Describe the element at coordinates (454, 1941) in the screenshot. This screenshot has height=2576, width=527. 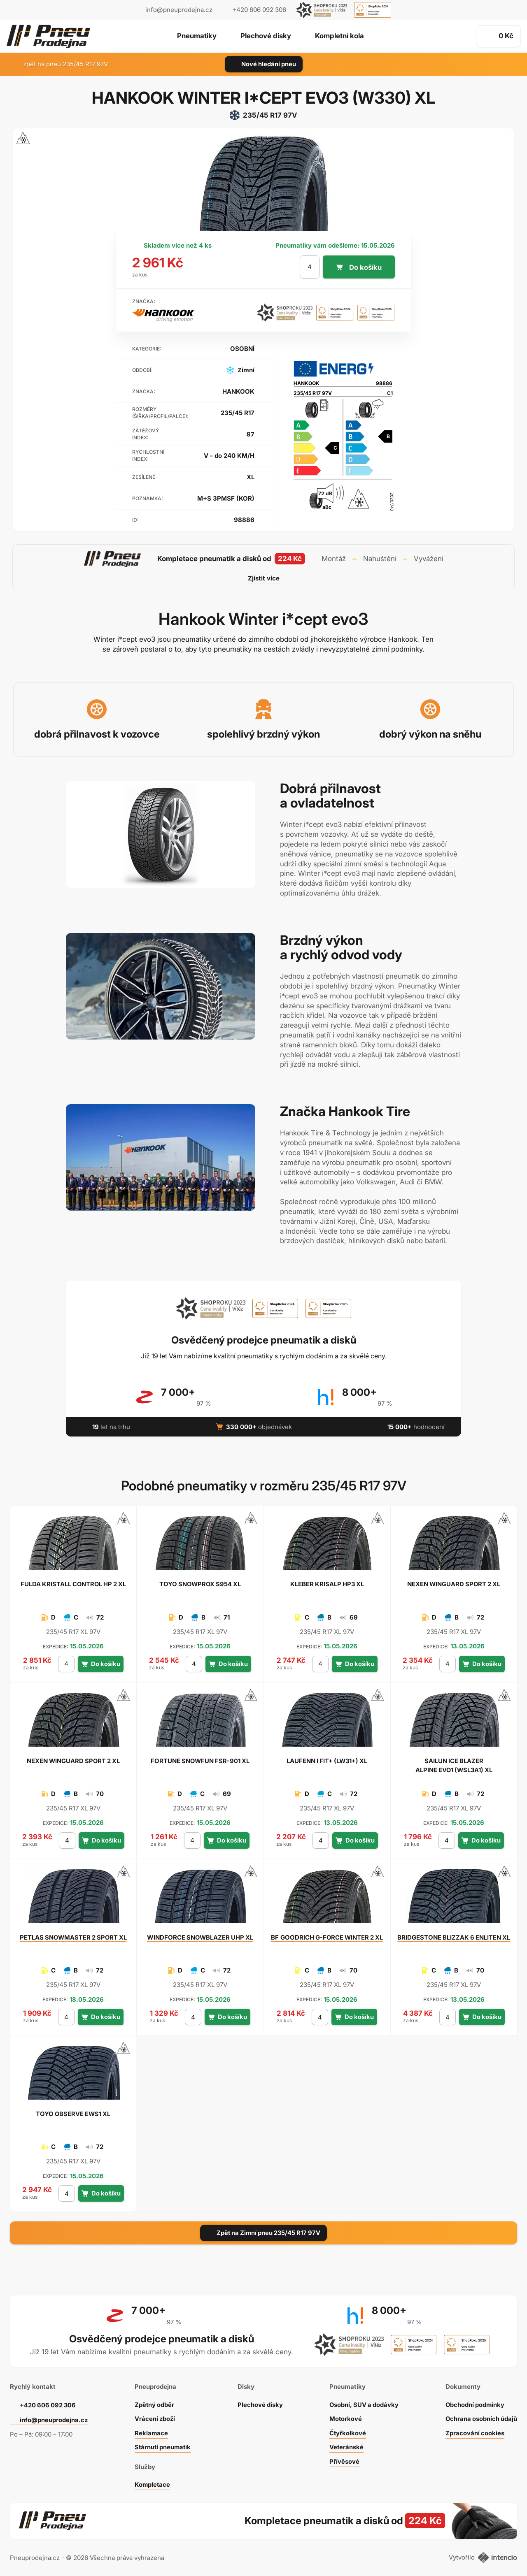
I see `BLIZZAK 6 ENLITEN XL` at that location.